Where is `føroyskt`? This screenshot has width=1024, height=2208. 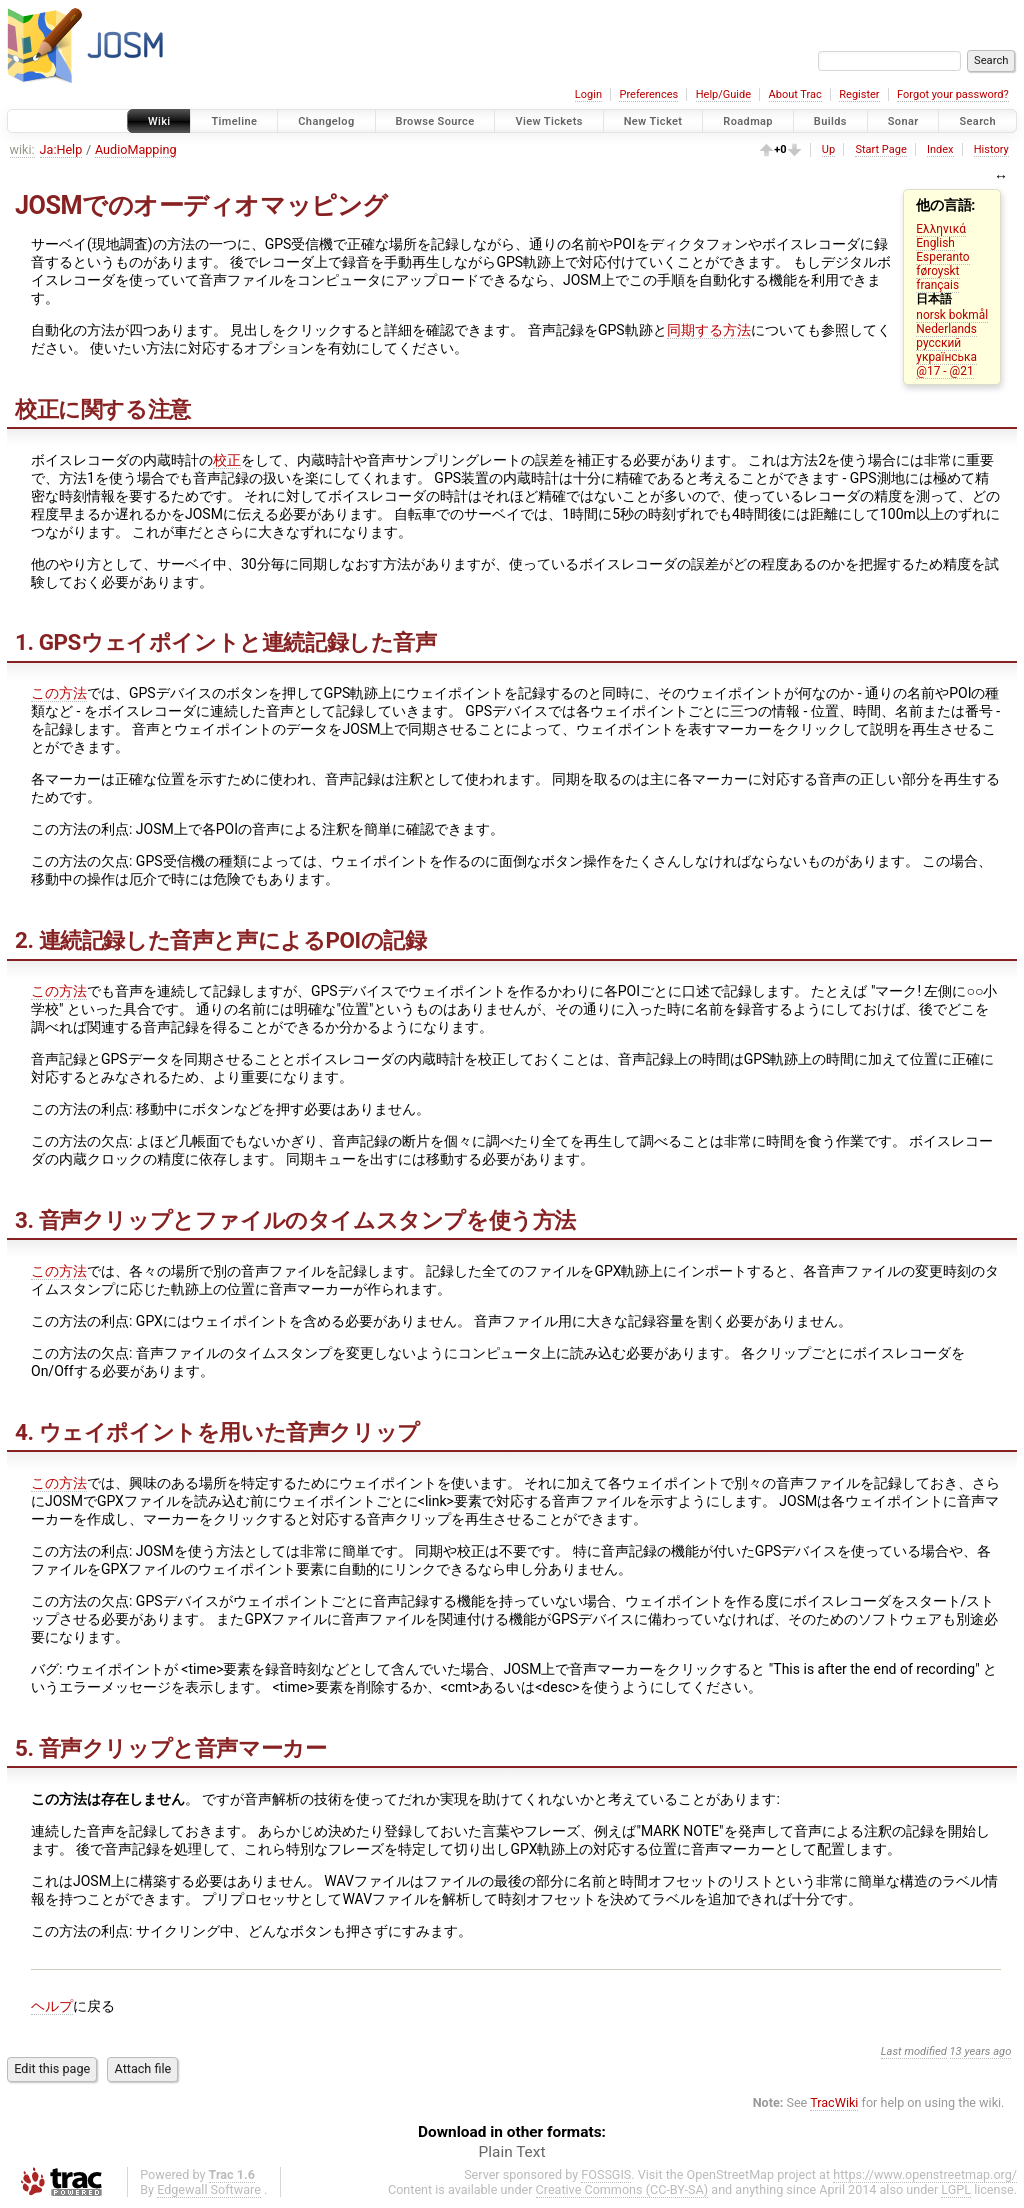
føroyskt is located at coordinates (937, 271).